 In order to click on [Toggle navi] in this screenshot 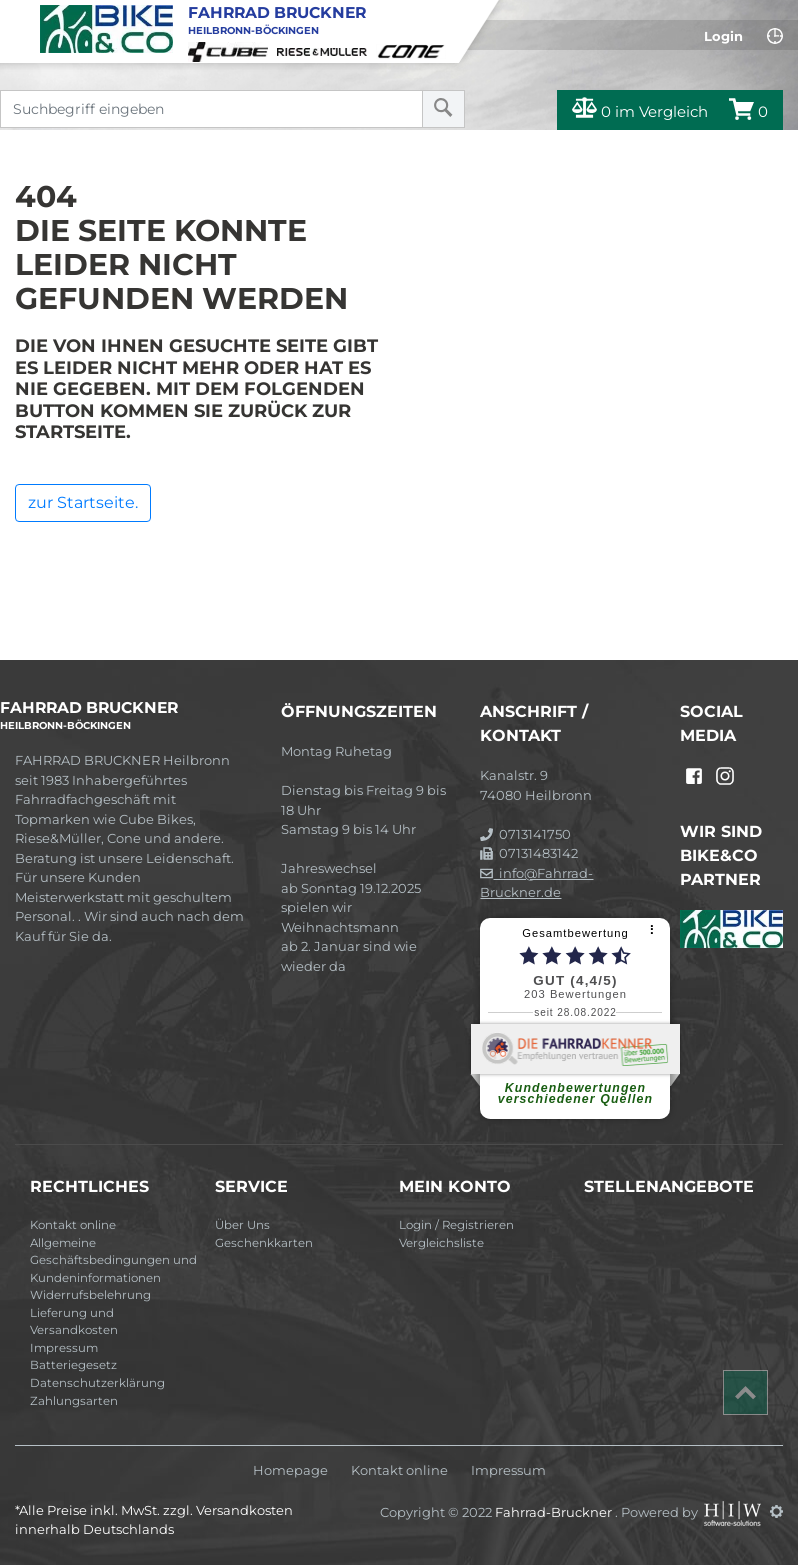, I will do `click(17, 16)`.